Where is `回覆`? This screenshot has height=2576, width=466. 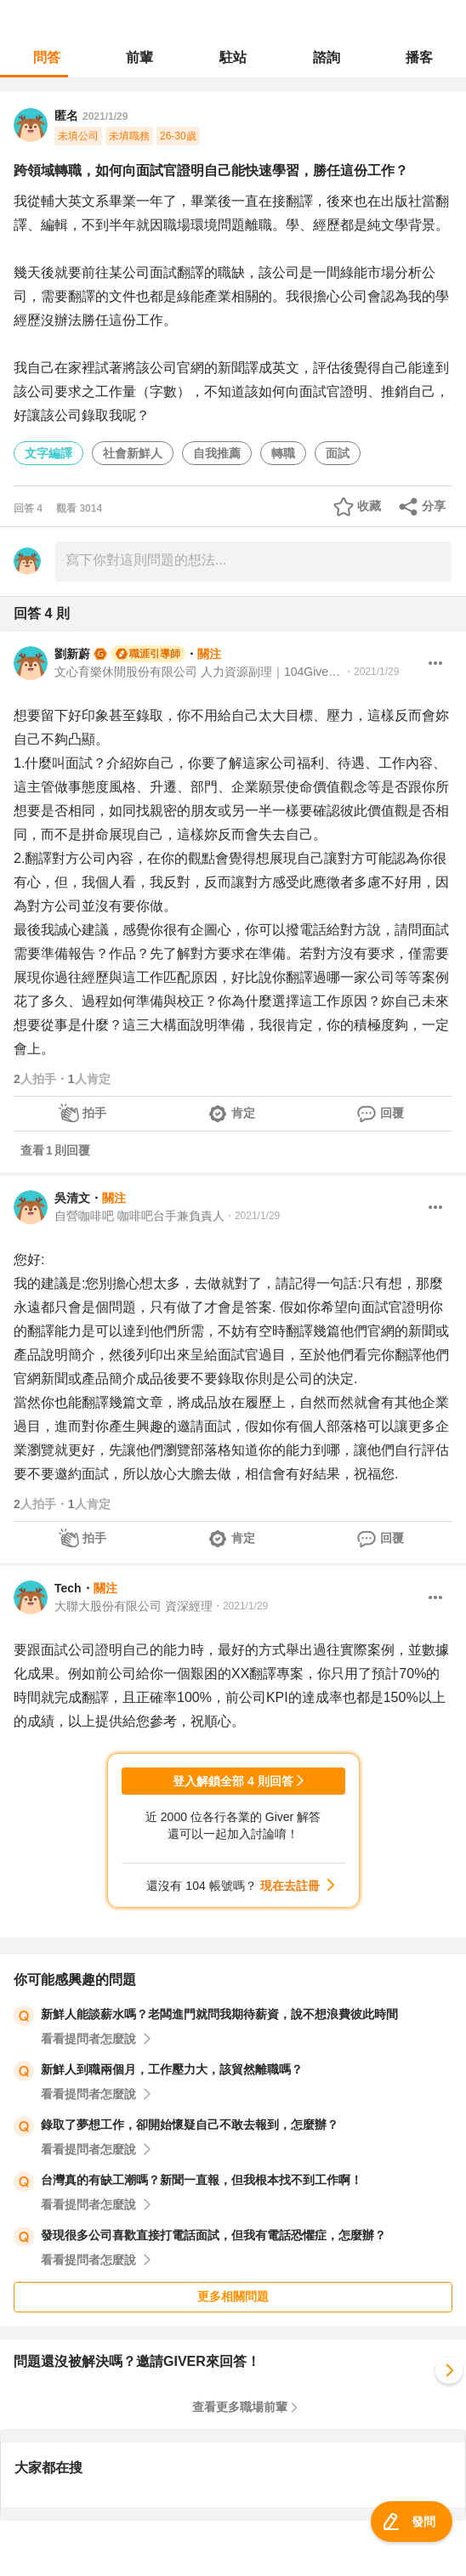 回覆 is located at coordinates (392, 1113).